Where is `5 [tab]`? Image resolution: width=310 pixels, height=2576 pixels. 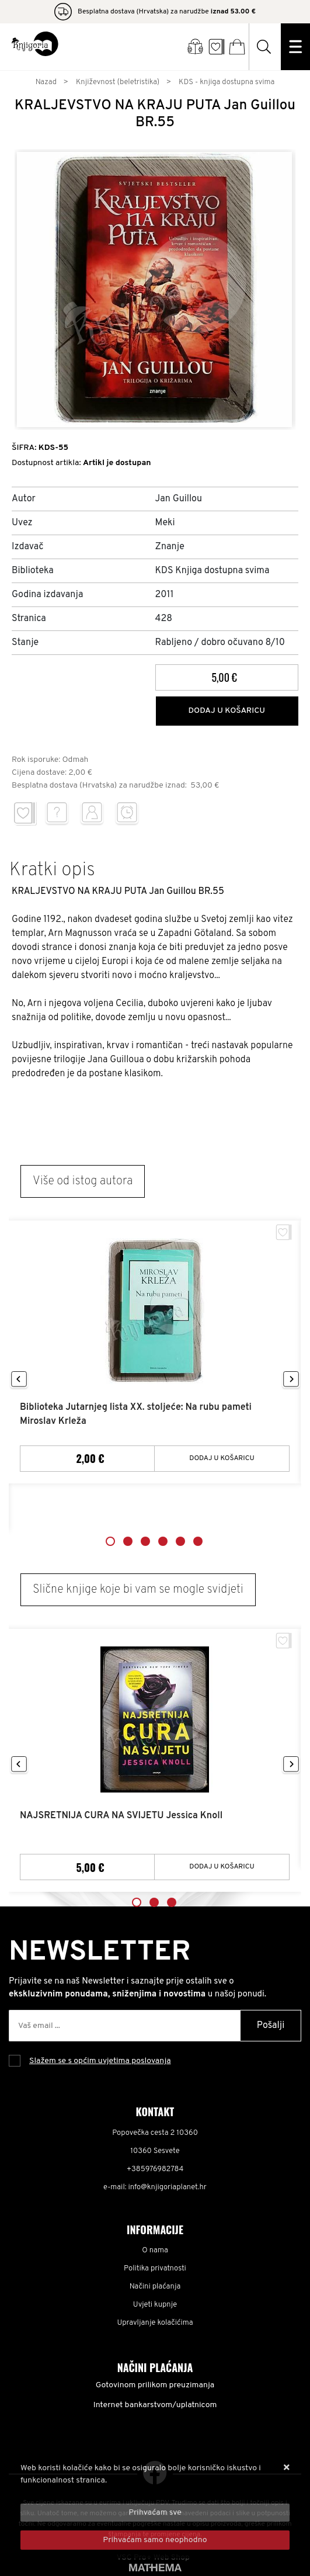 5 [tab] is located at coordinates (180, 1541).